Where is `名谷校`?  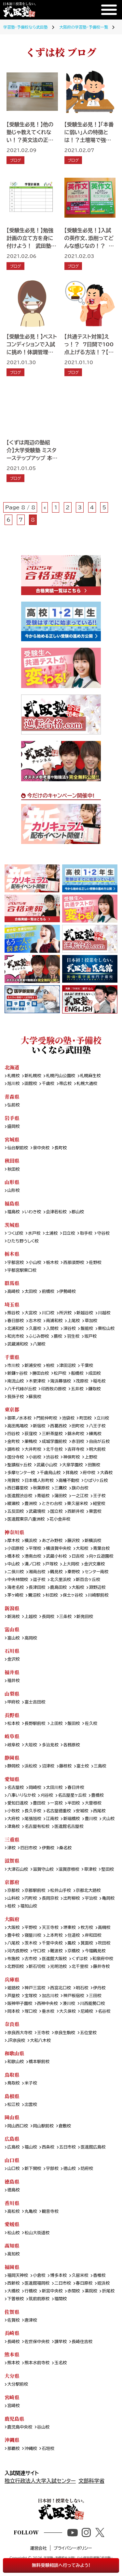 名谷校 is located at coordinates (104, 2011).